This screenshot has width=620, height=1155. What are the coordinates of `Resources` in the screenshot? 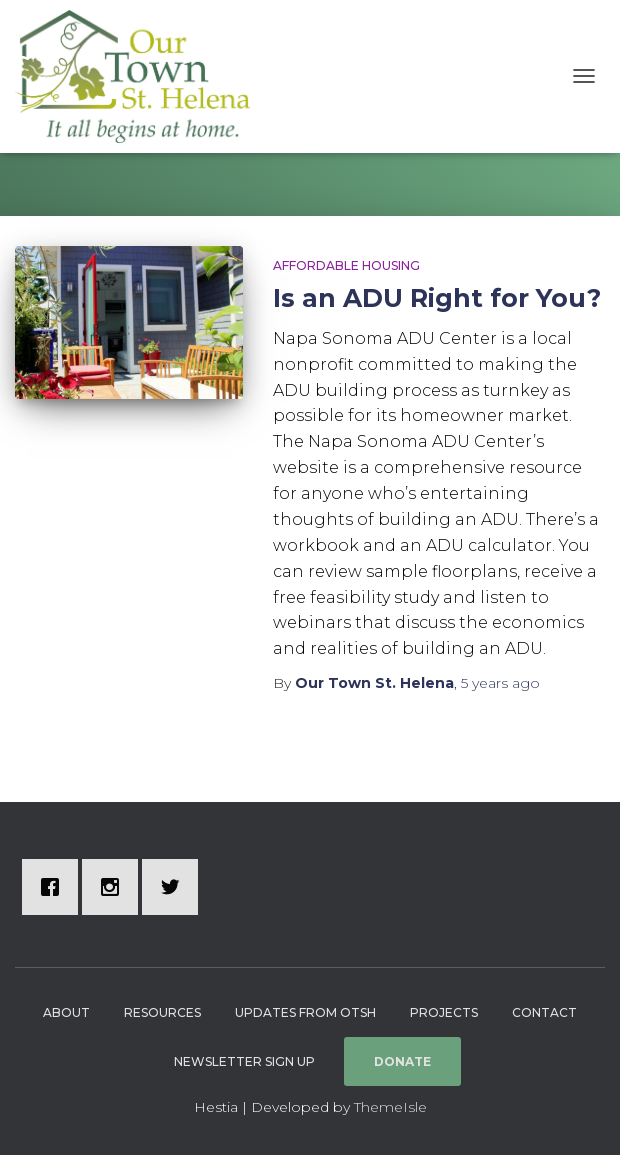 It's located at (162, 1012).